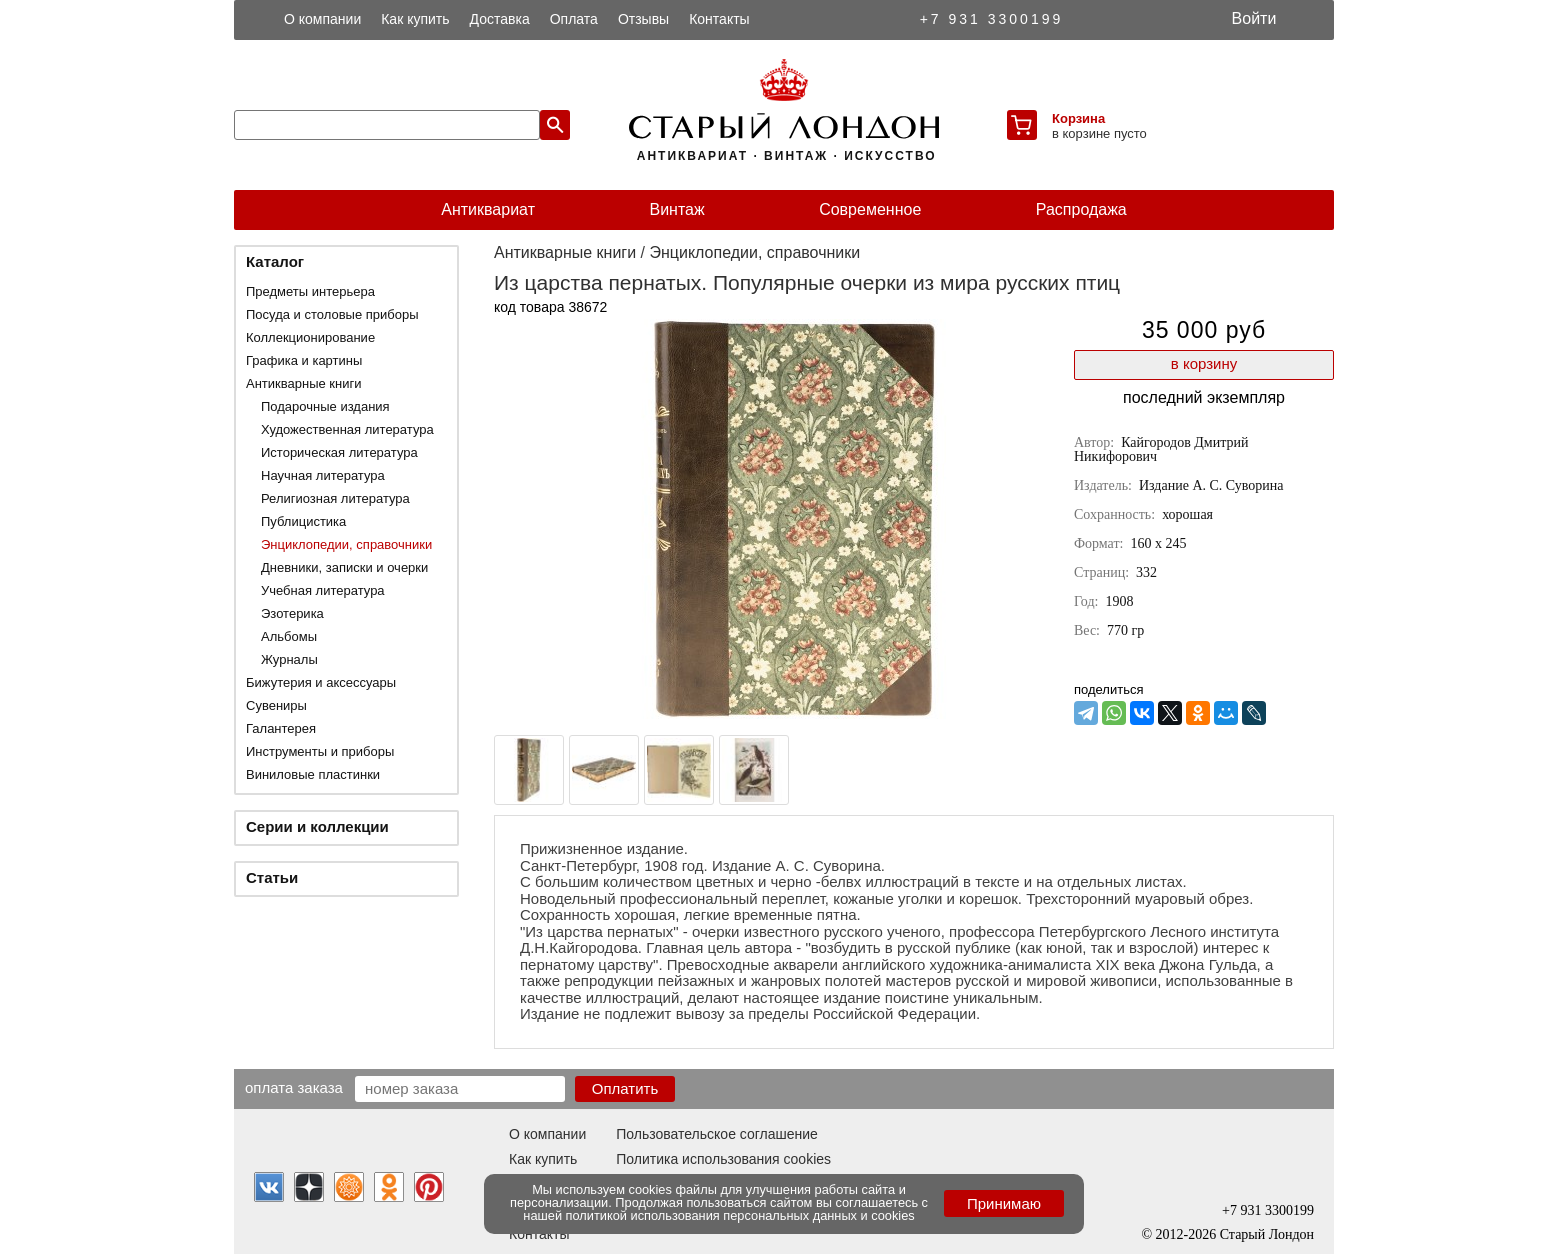 Image resolution: width=1568 pixels, height=1254 pixels. Describe the element at coordinates (323, 590) in the screenshot. I see `Учебная литература` at that location.